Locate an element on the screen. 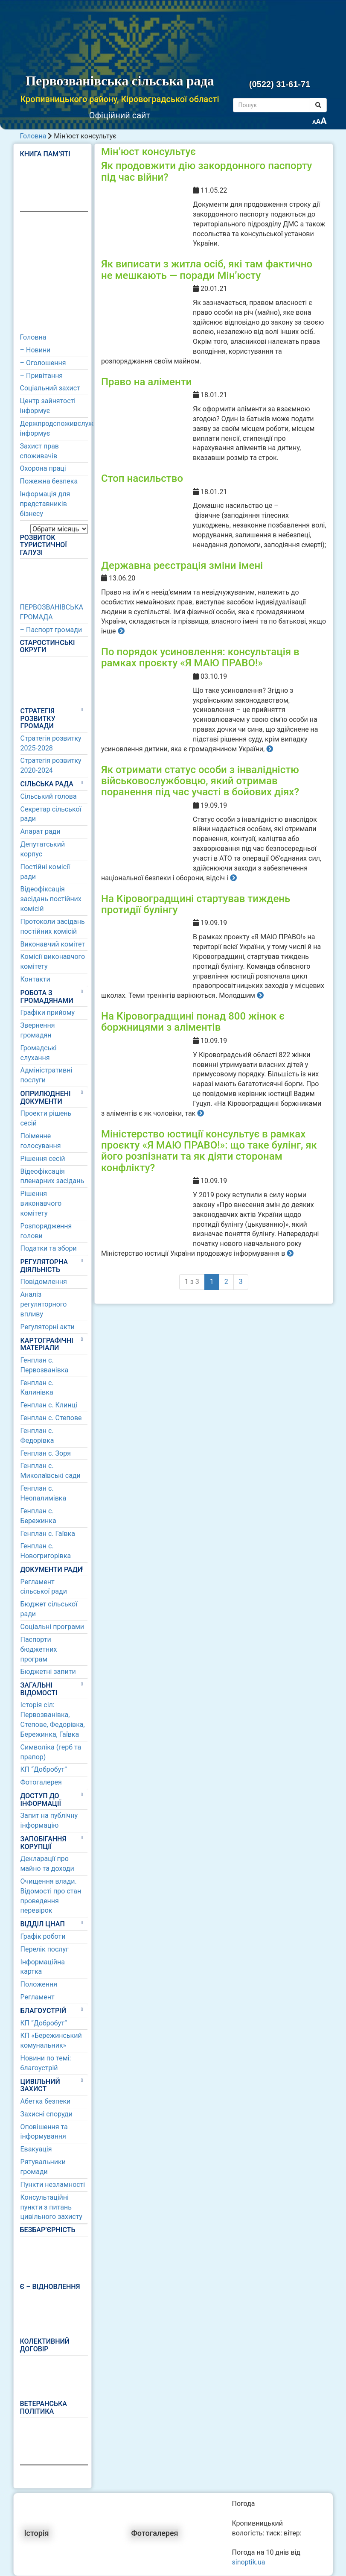  Рішення виконавчого комітету is located at coordinates (41, 1203).